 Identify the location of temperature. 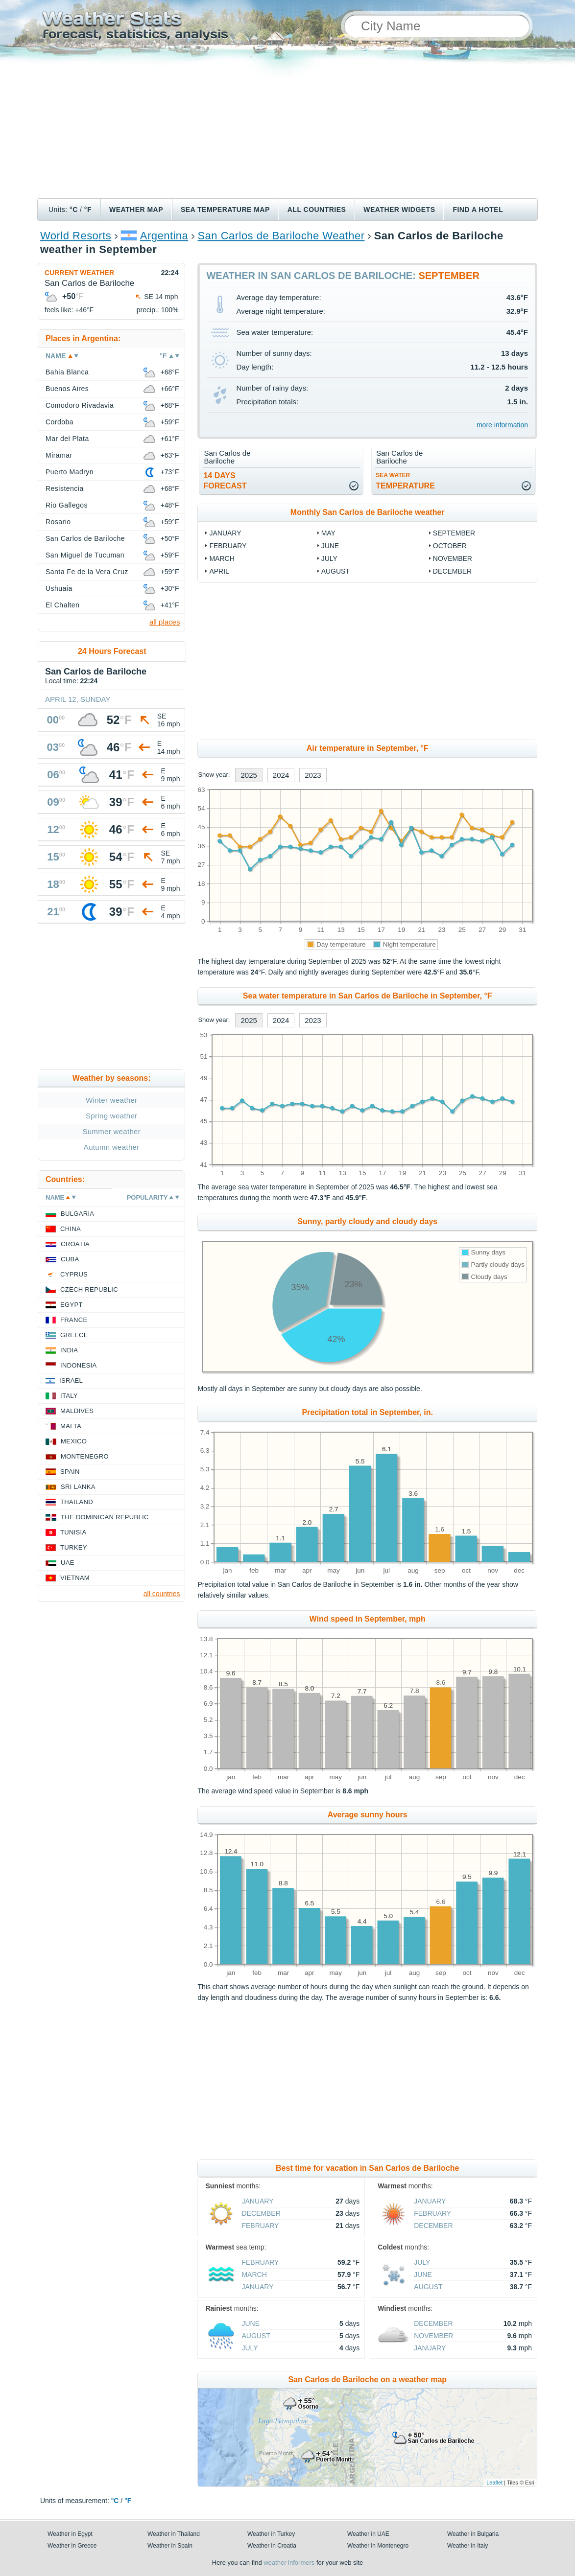
(405, 481).